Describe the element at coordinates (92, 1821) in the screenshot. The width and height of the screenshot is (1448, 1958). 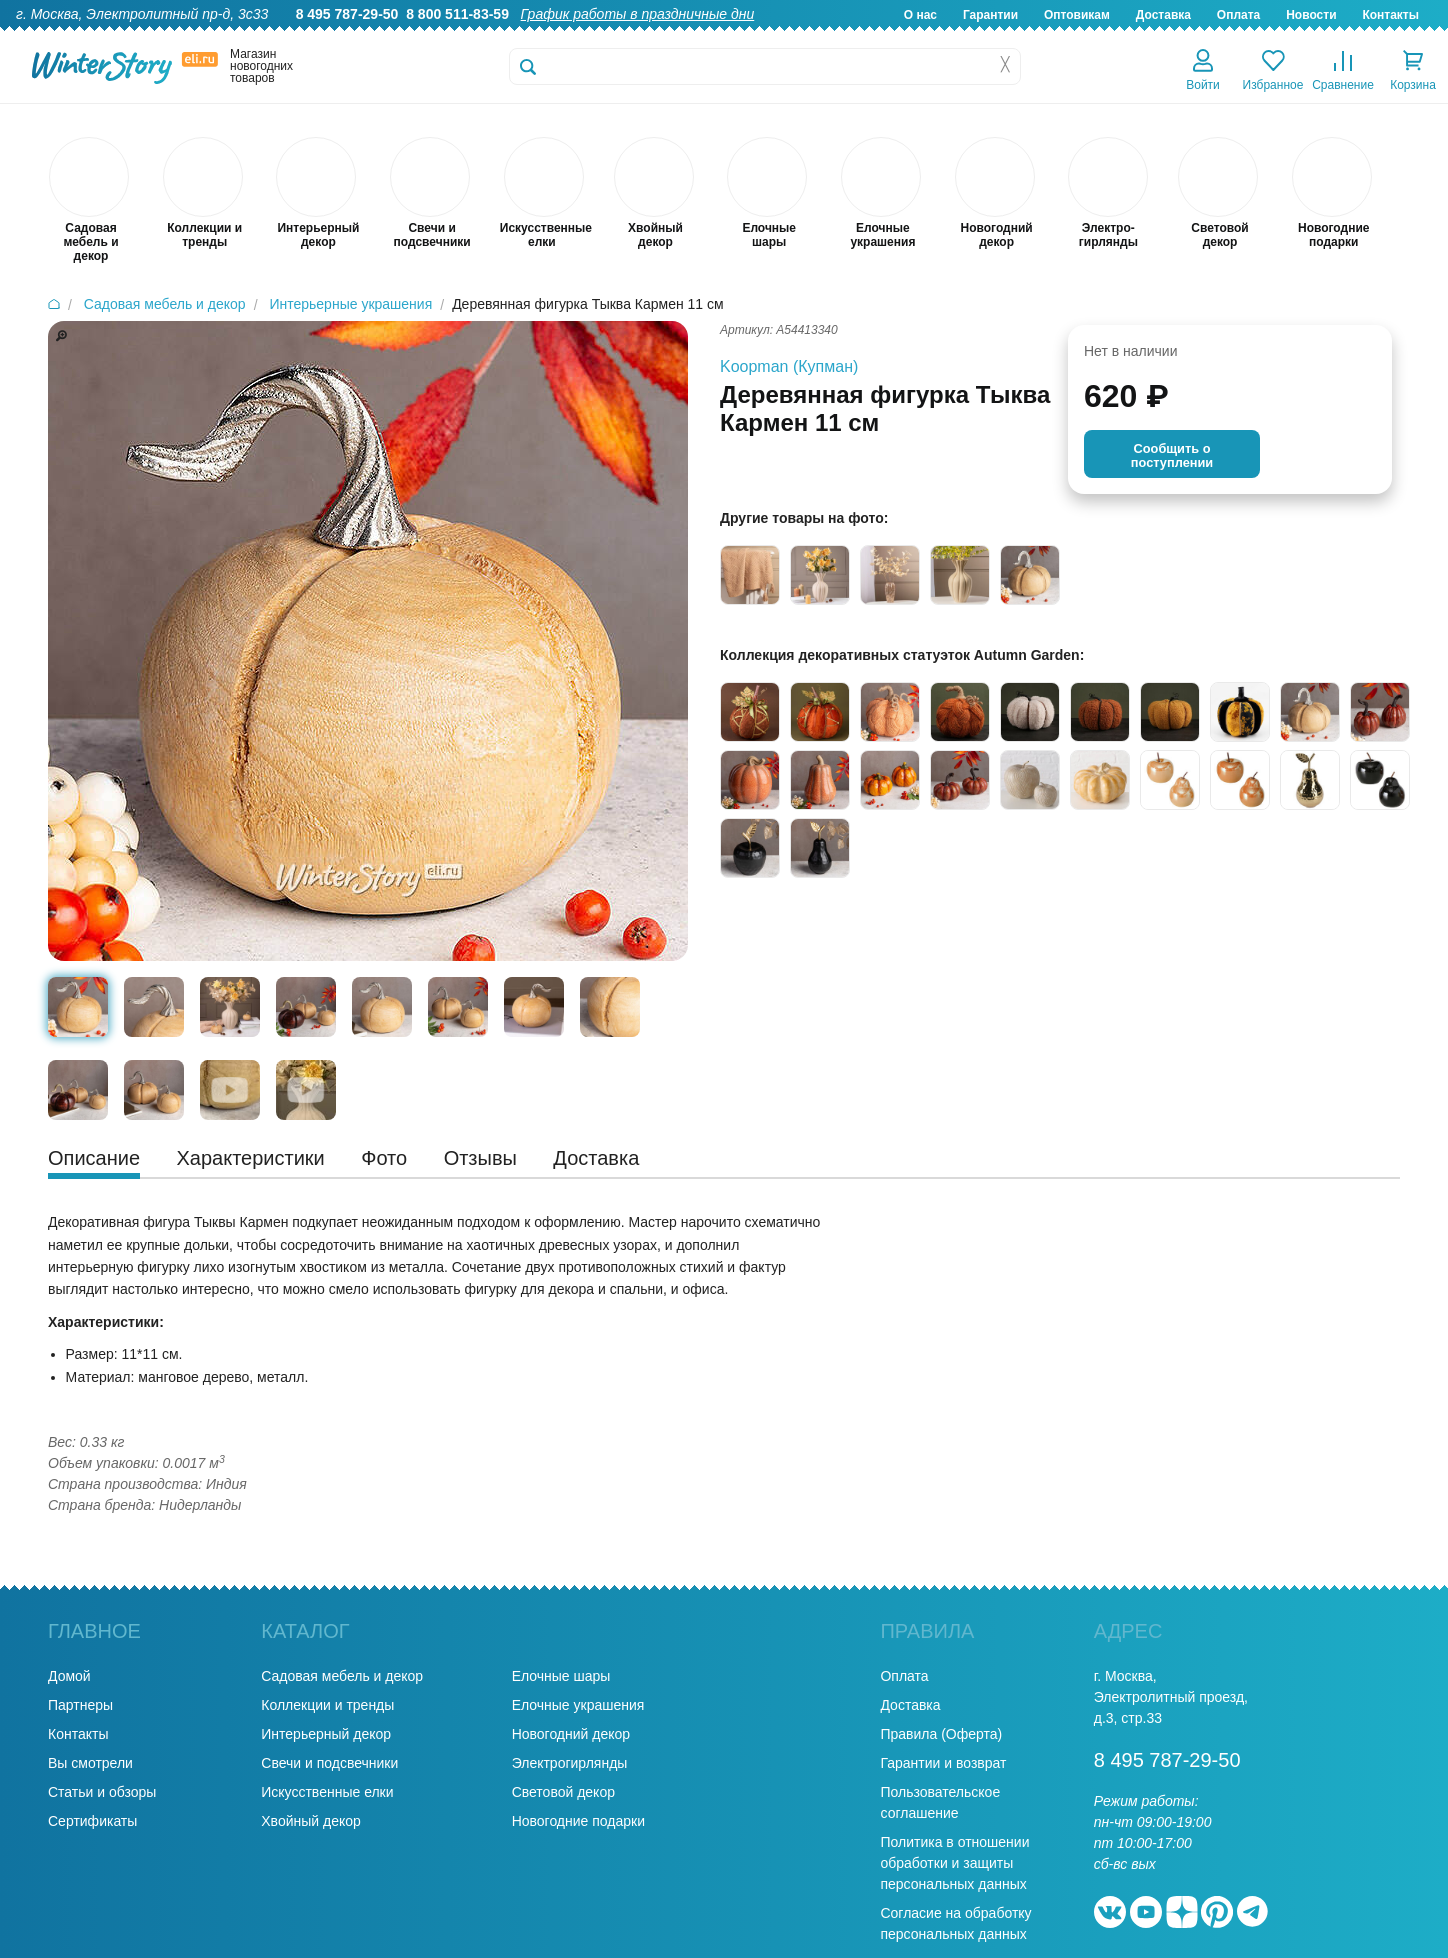
I see `Сертификаты` at that location.